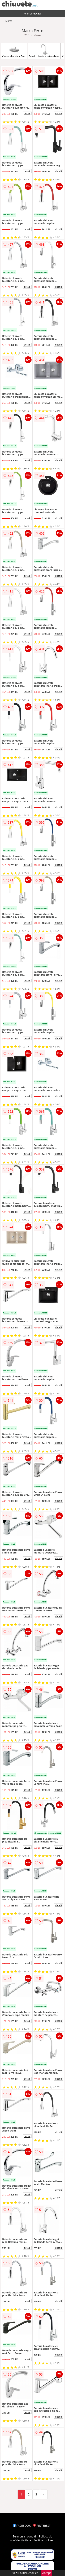 The image size is (65, 2576). I want to click on Politica cookies, so click(43, 2540).